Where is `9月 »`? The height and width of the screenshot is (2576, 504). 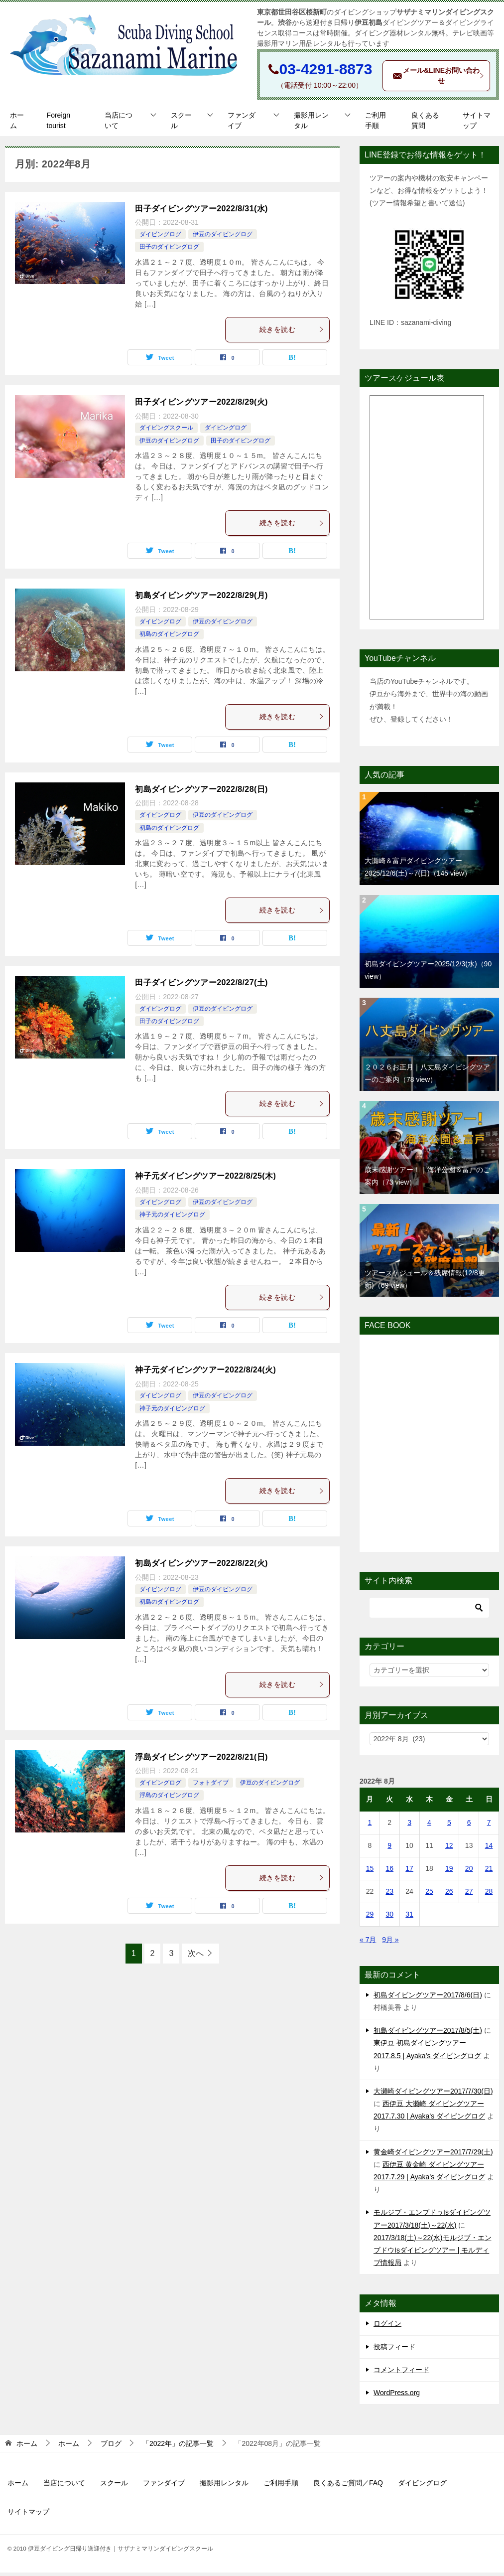
9月 » is located at coordinates (390, 1943).